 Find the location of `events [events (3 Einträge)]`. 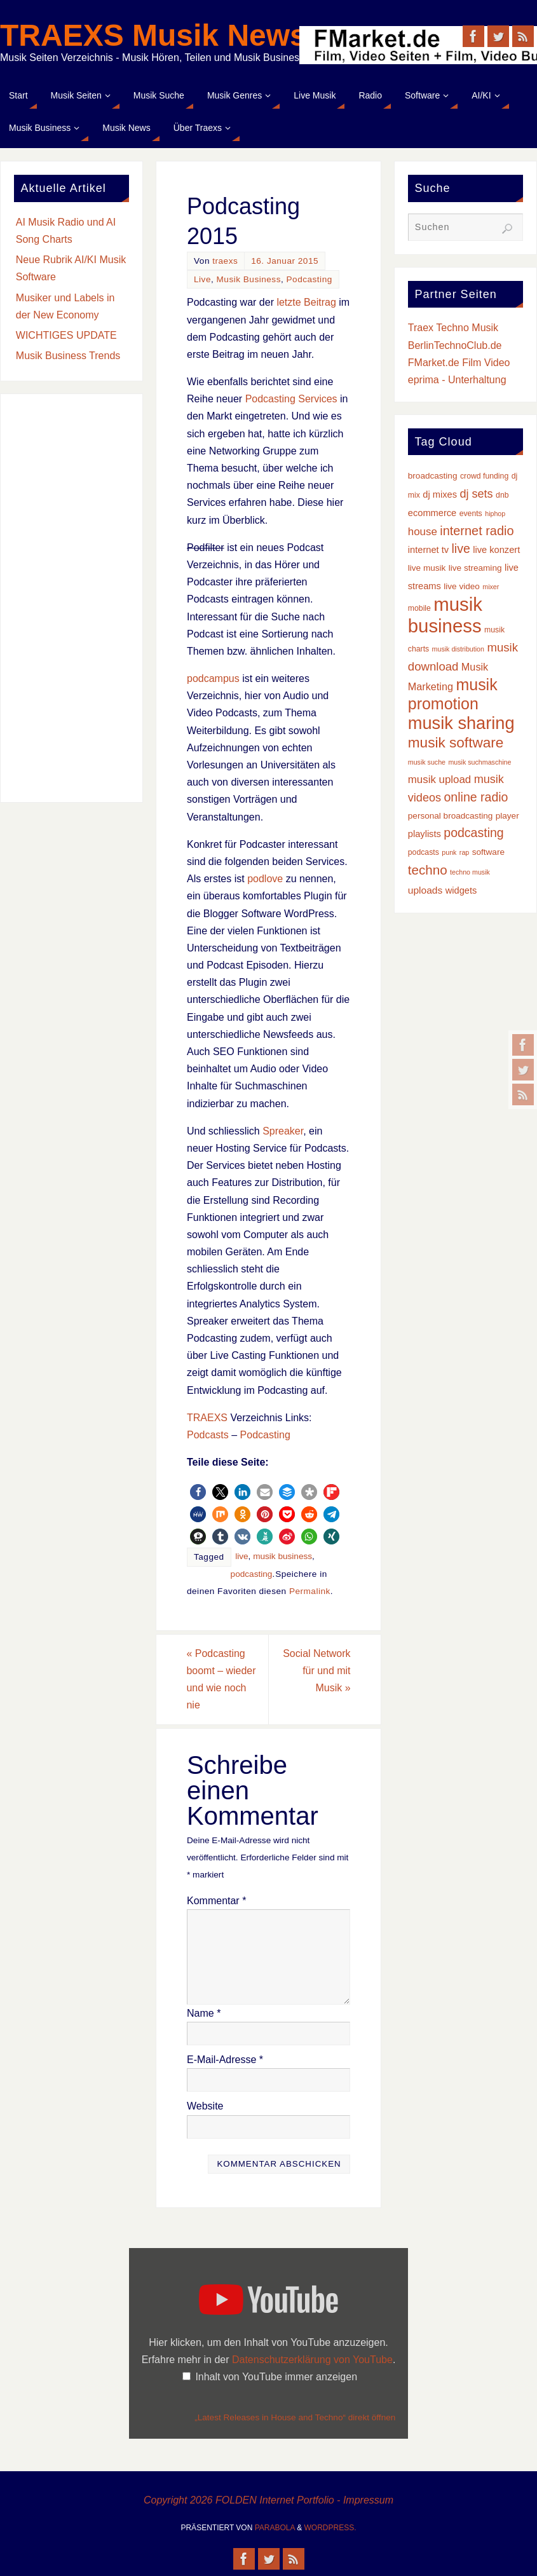

events [events (3 Einträge)] is located at coordinates (470, 513).